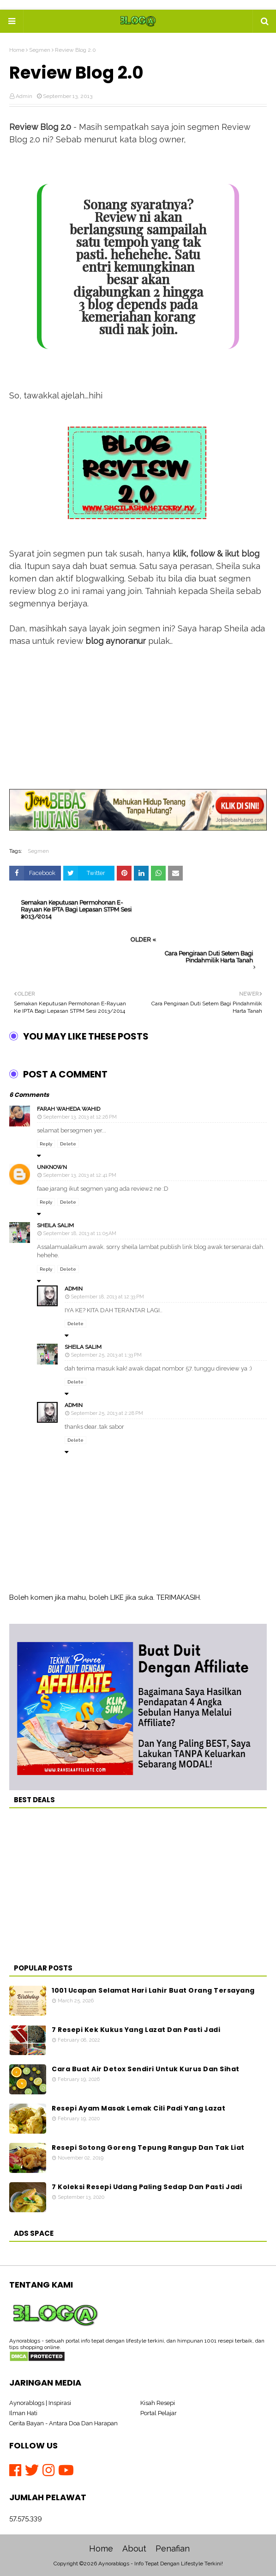 This screenshot has width=276, height=2576. I want to click on [Advertisement], so click(138, 724).